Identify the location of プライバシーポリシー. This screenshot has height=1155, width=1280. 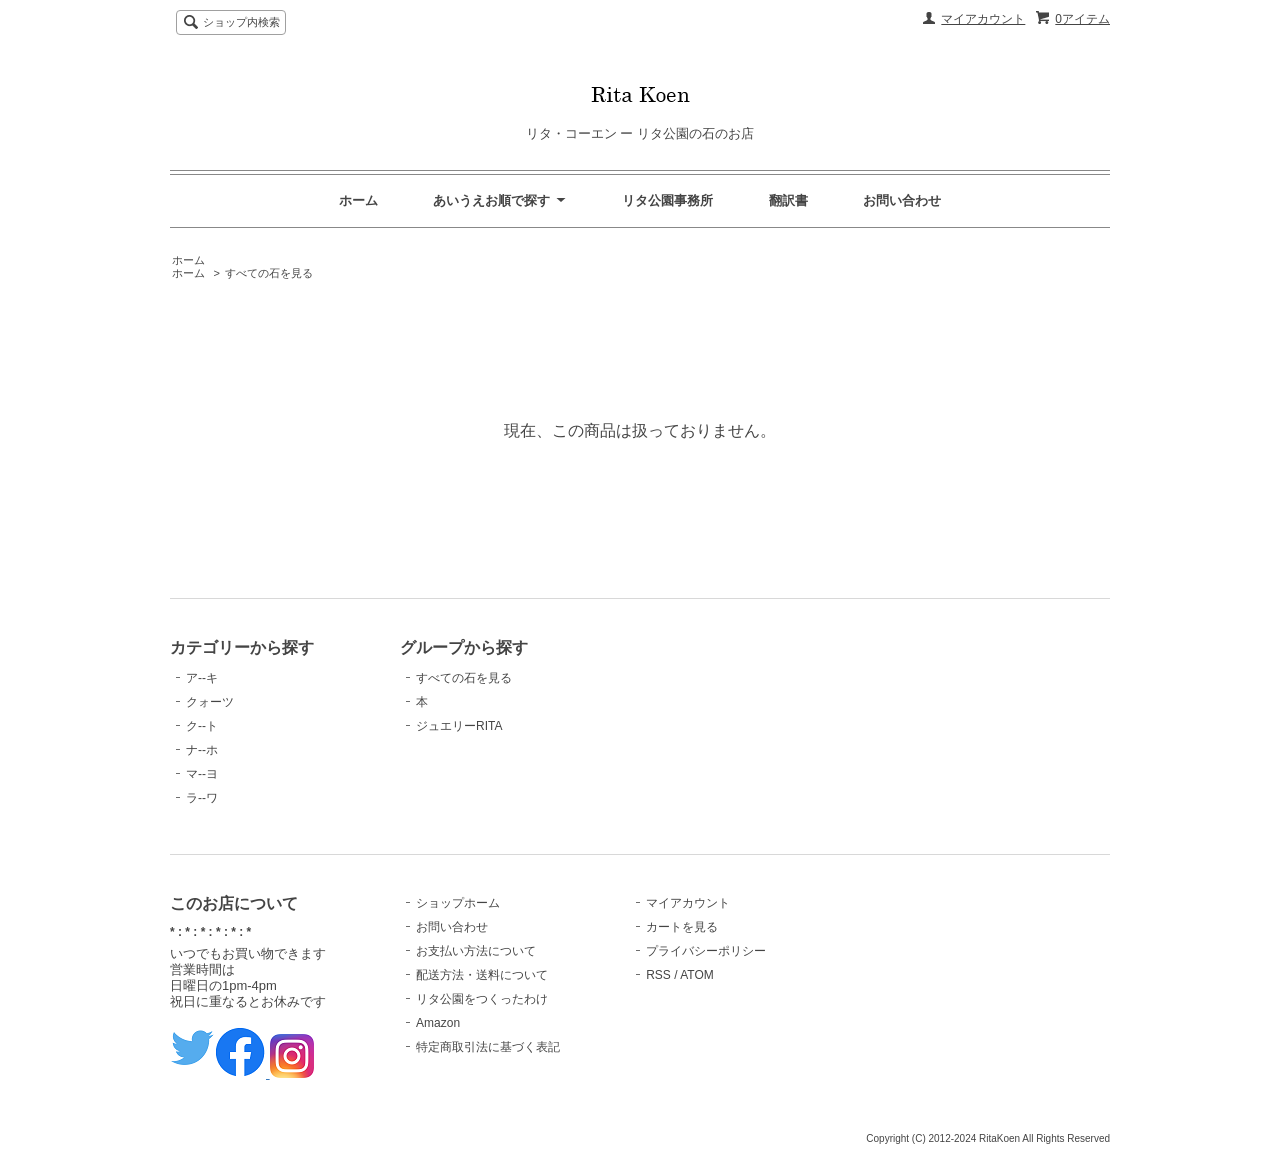
(706, 951).